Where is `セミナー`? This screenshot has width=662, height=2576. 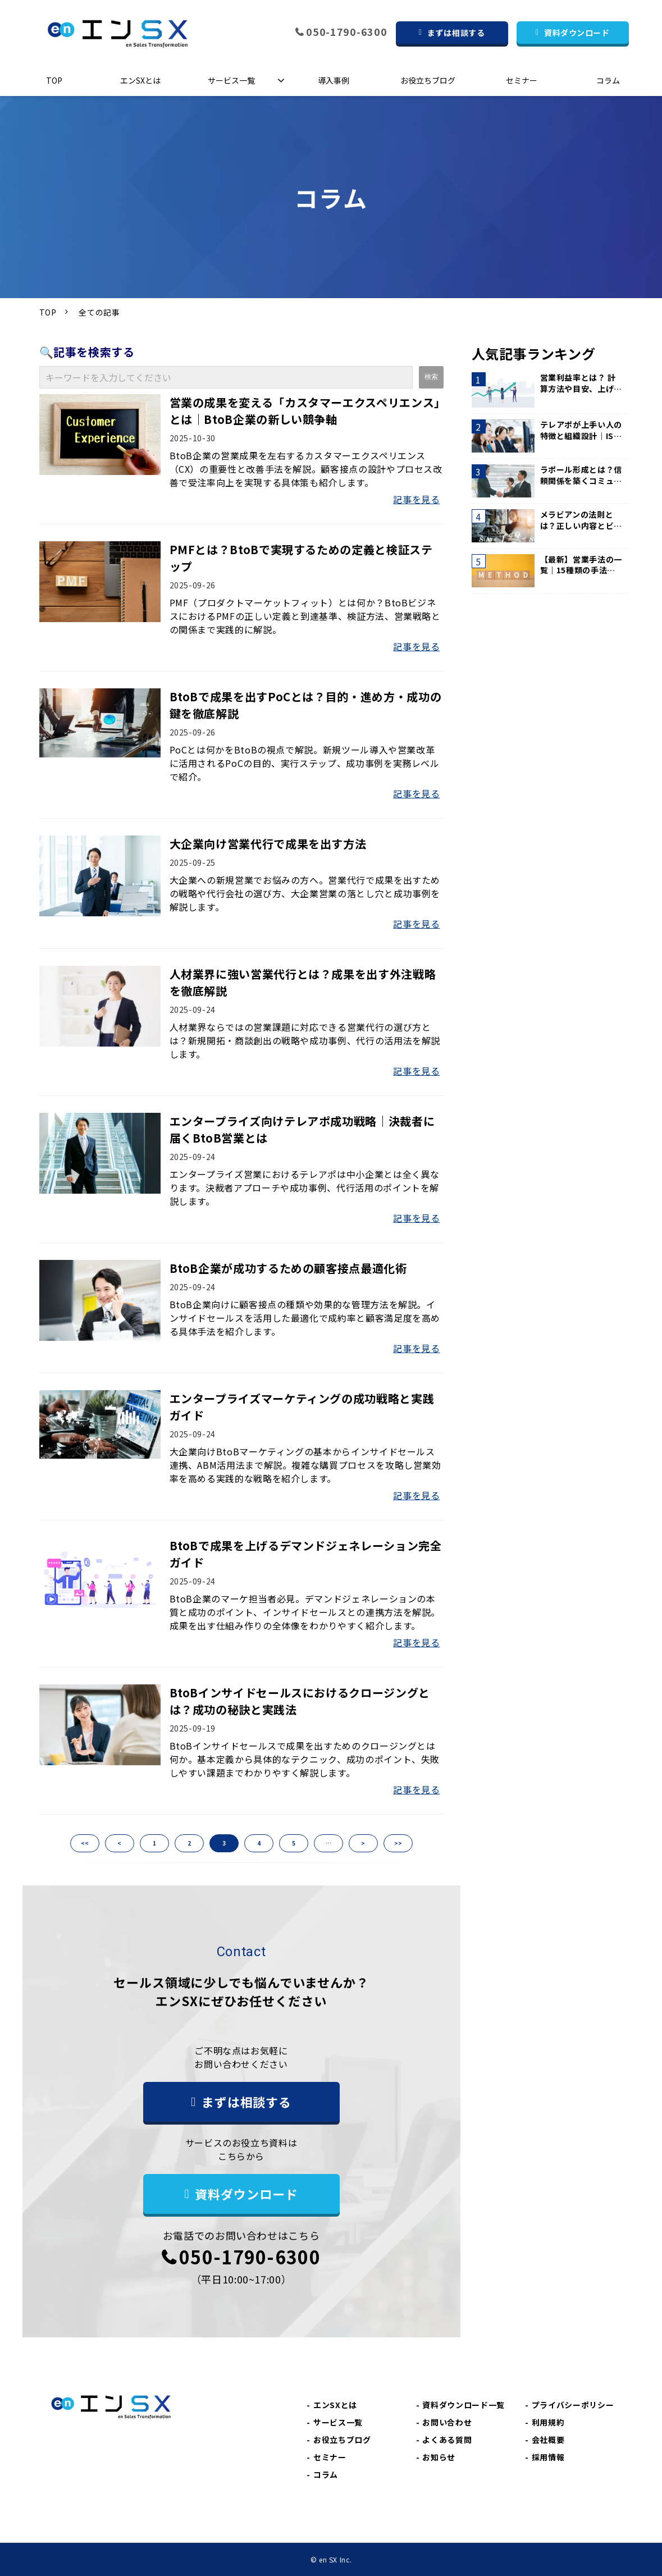 セミナー is located at coordinates (521, 80).